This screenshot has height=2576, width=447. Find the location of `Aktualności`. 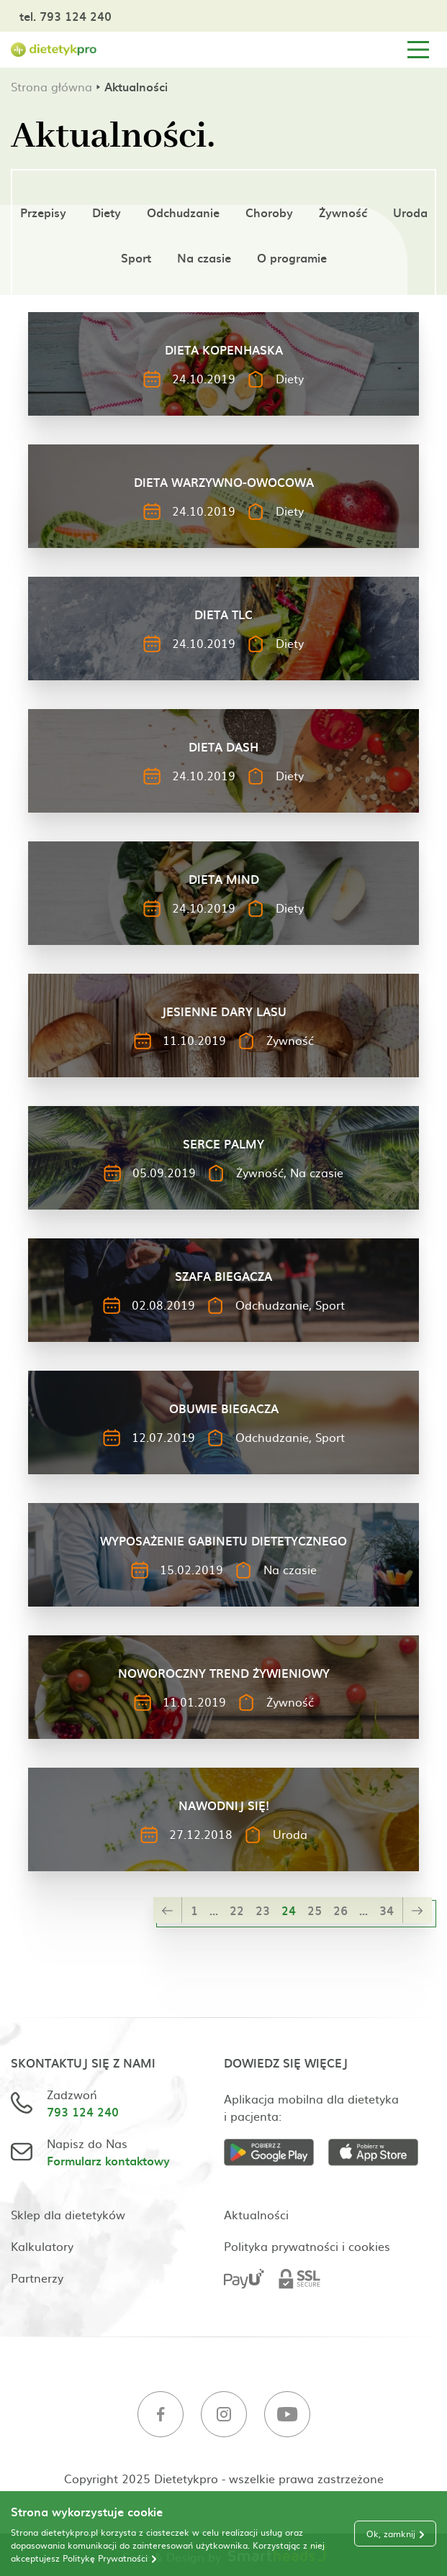

Aktualności is located at coordinates (256, 2214).